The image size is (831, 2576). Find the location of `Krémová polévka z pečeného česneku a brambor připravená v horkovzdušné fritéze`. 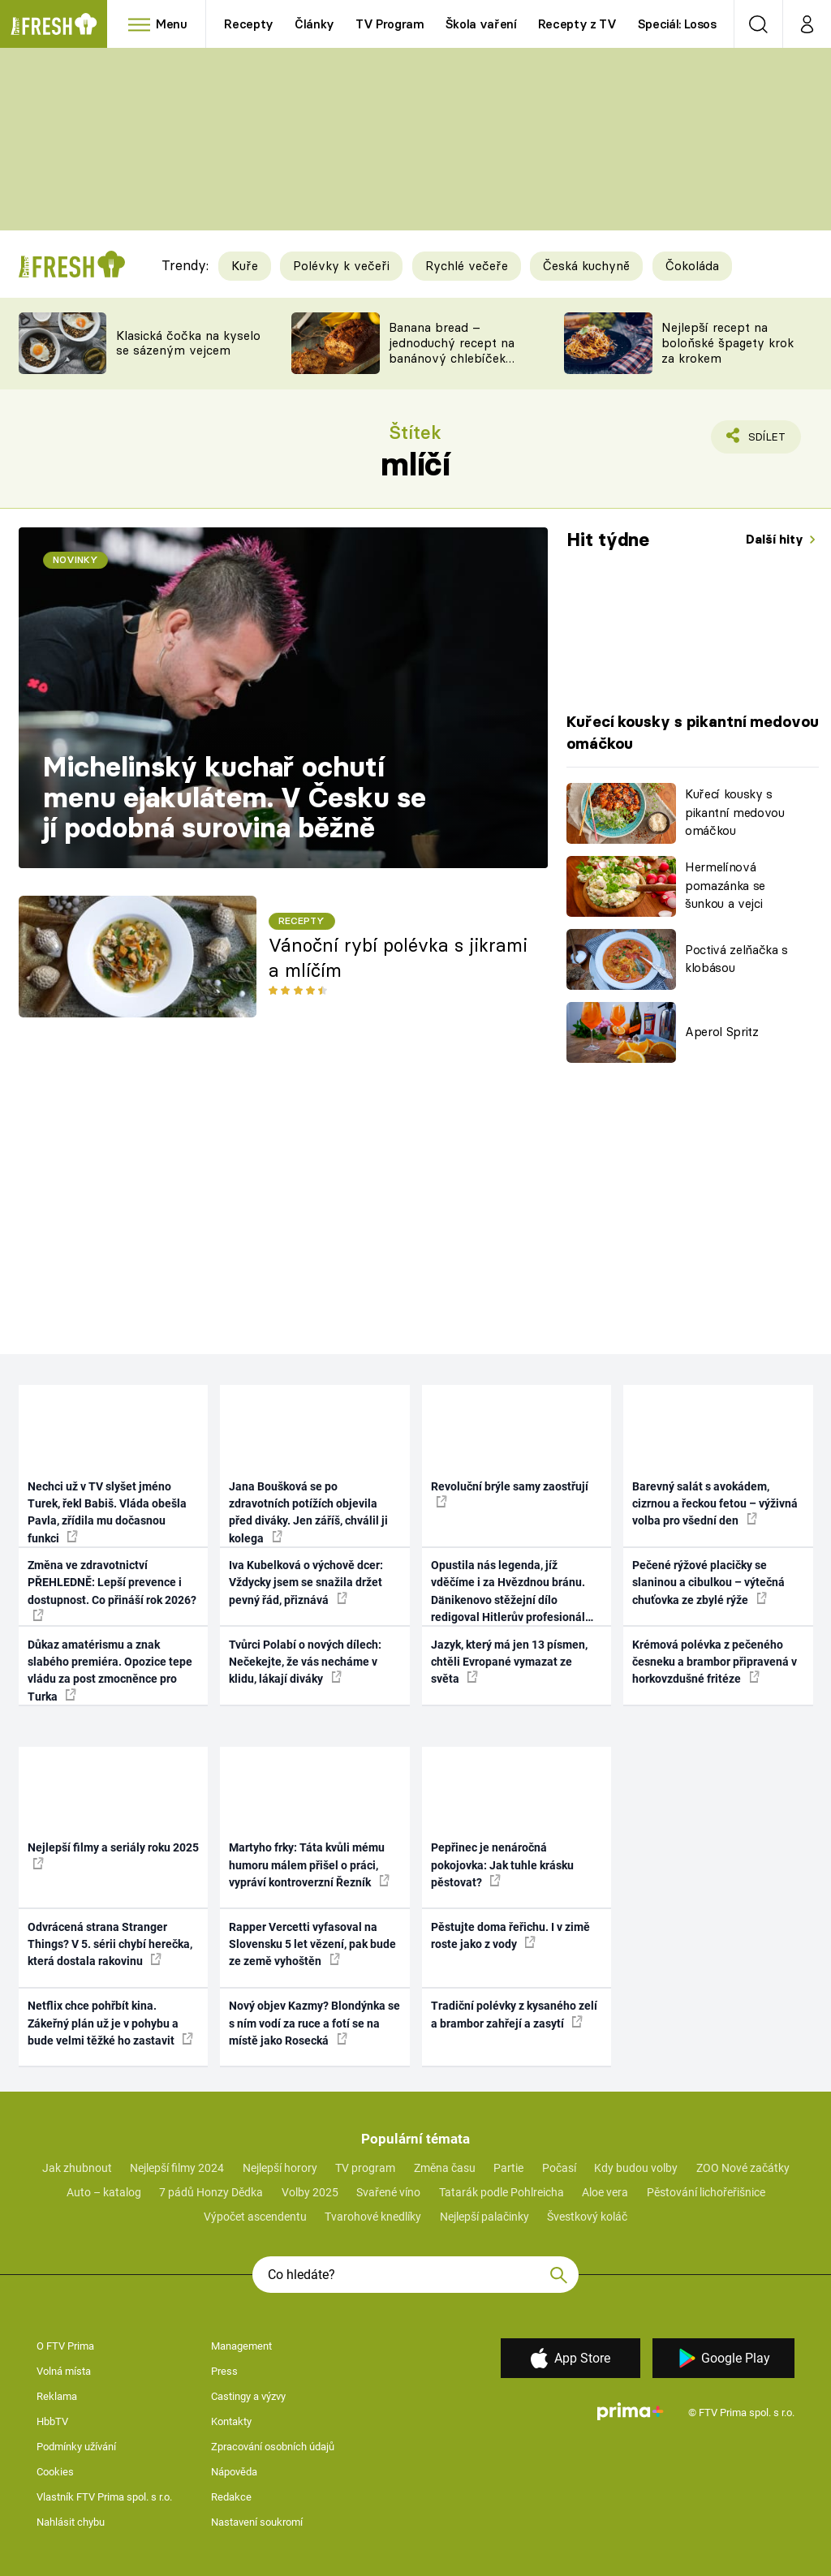

Krémová polévka z pečeného česneku a brambor připravená v horkovzdušné fritéze is located at coordinates (714, 1662).